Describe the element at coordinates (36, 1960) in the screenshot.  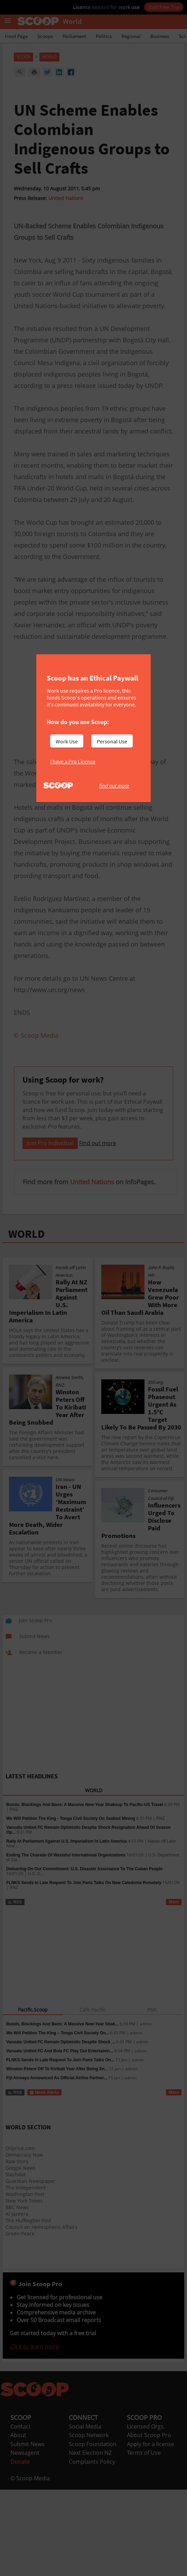
I see `U.S. D...` at that location.